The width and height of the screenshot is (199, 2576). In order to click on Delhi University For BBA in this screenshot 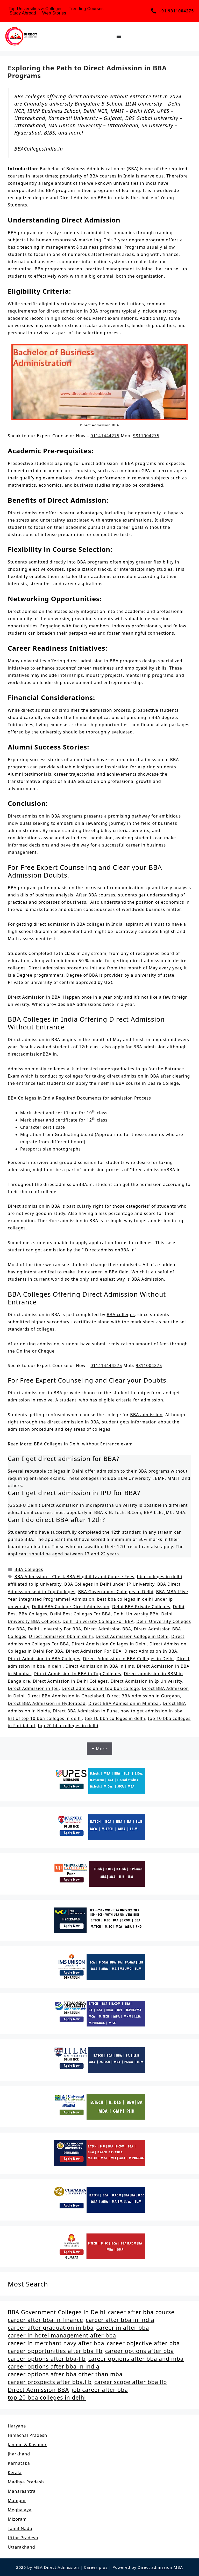, I will do `click(54, 1629)`.